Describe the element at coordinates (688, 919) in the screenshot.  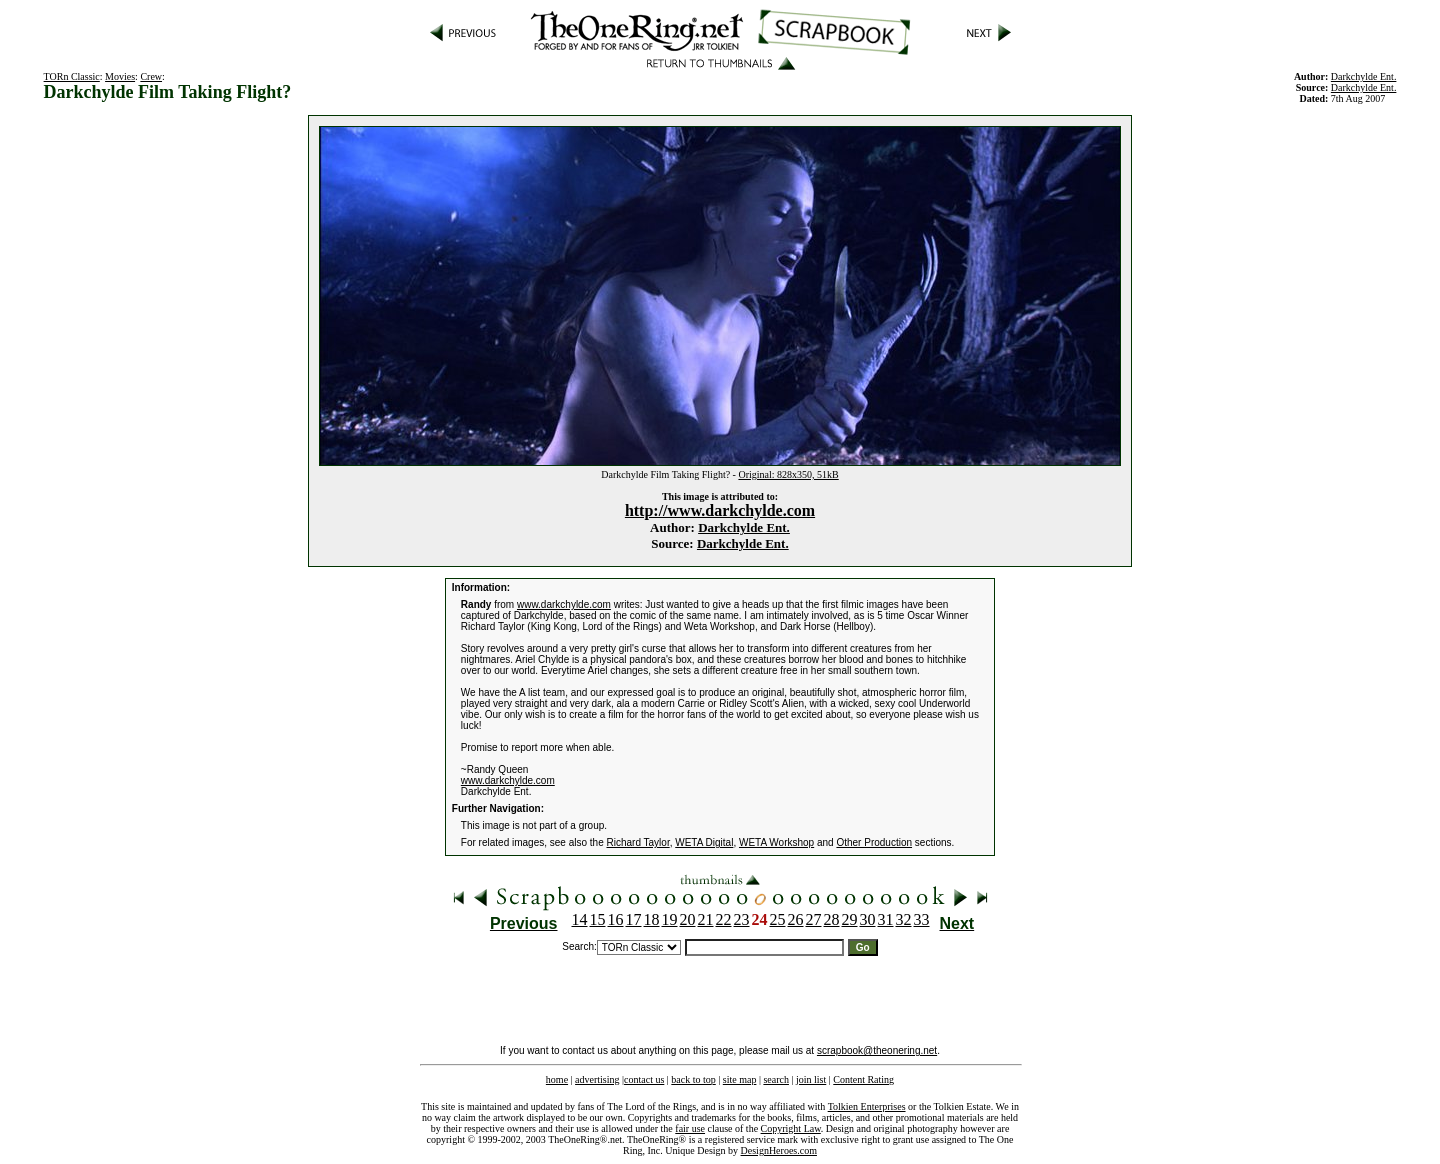
I see `20` at that location.